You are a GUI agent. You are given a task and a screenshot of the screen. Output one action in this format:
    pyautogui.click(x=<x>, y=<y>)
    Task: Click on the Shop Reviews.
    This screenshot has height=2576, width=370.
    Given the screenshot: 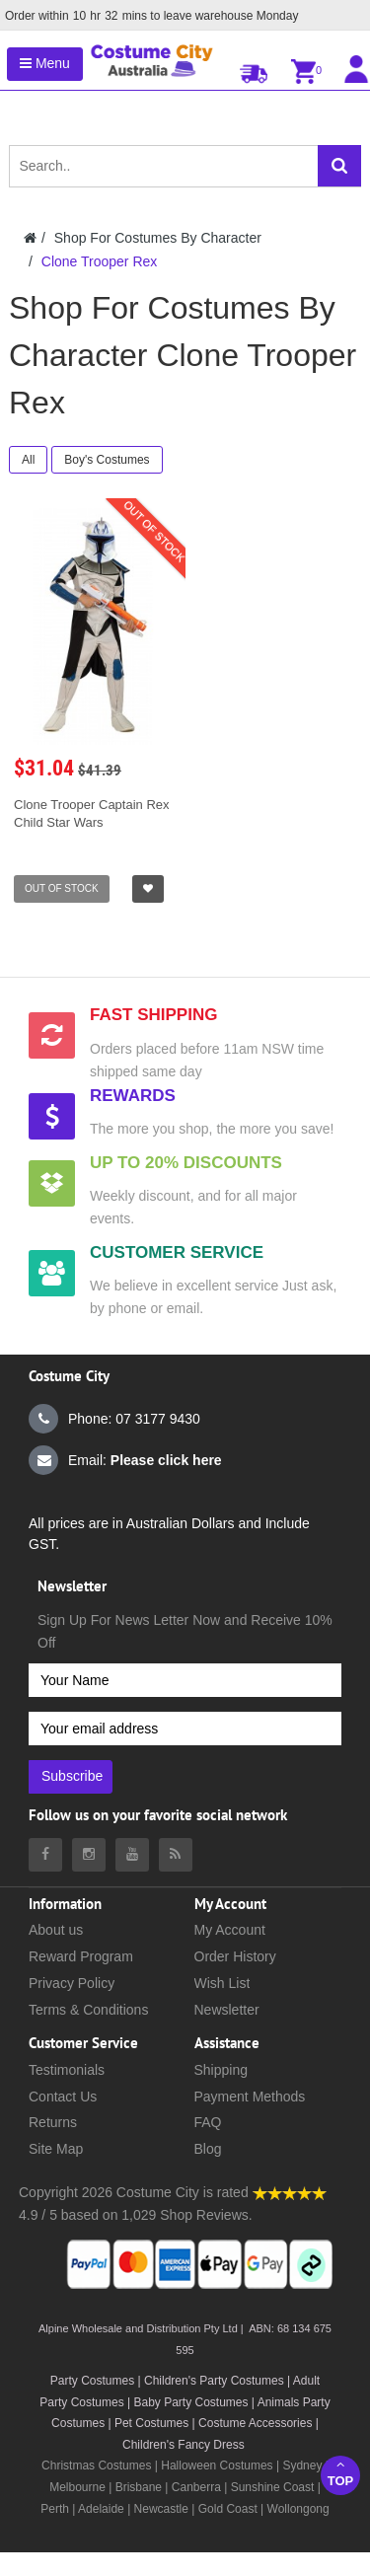 What is the action you would take?
    pyautogui.click(x=206, y=2215)
    